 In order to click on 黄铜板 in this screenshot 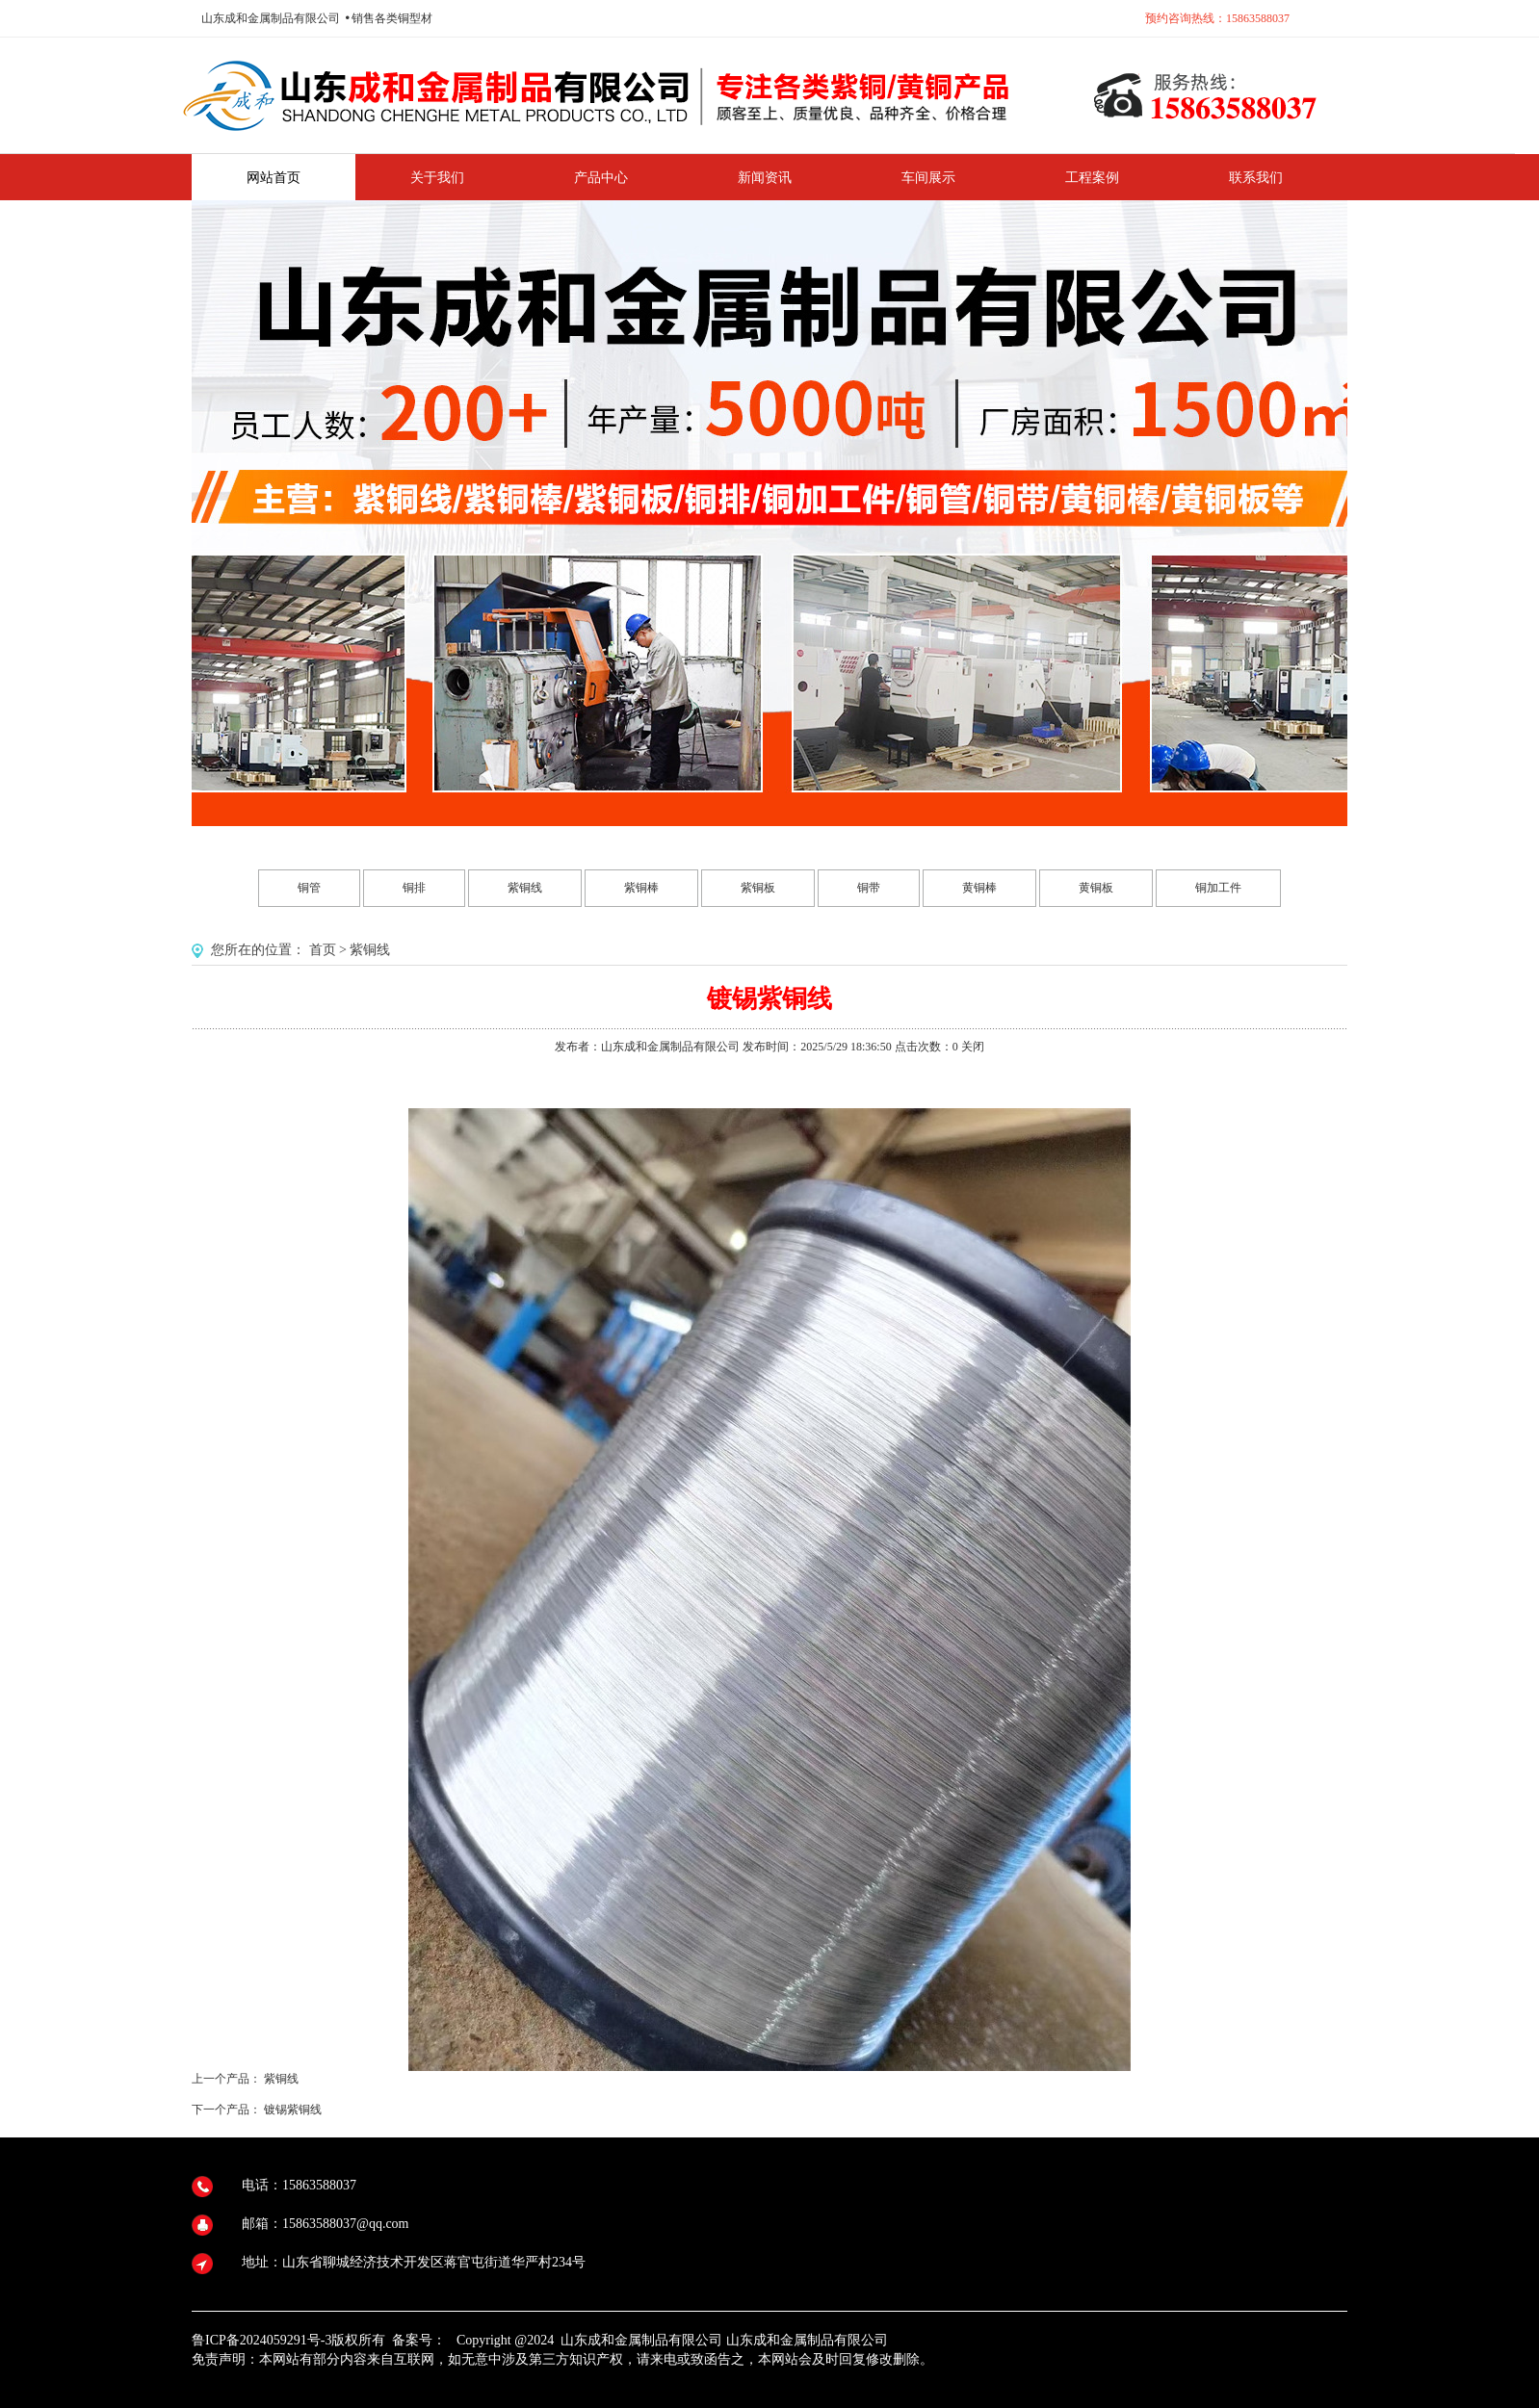, I will do `click(1096, 887)`.